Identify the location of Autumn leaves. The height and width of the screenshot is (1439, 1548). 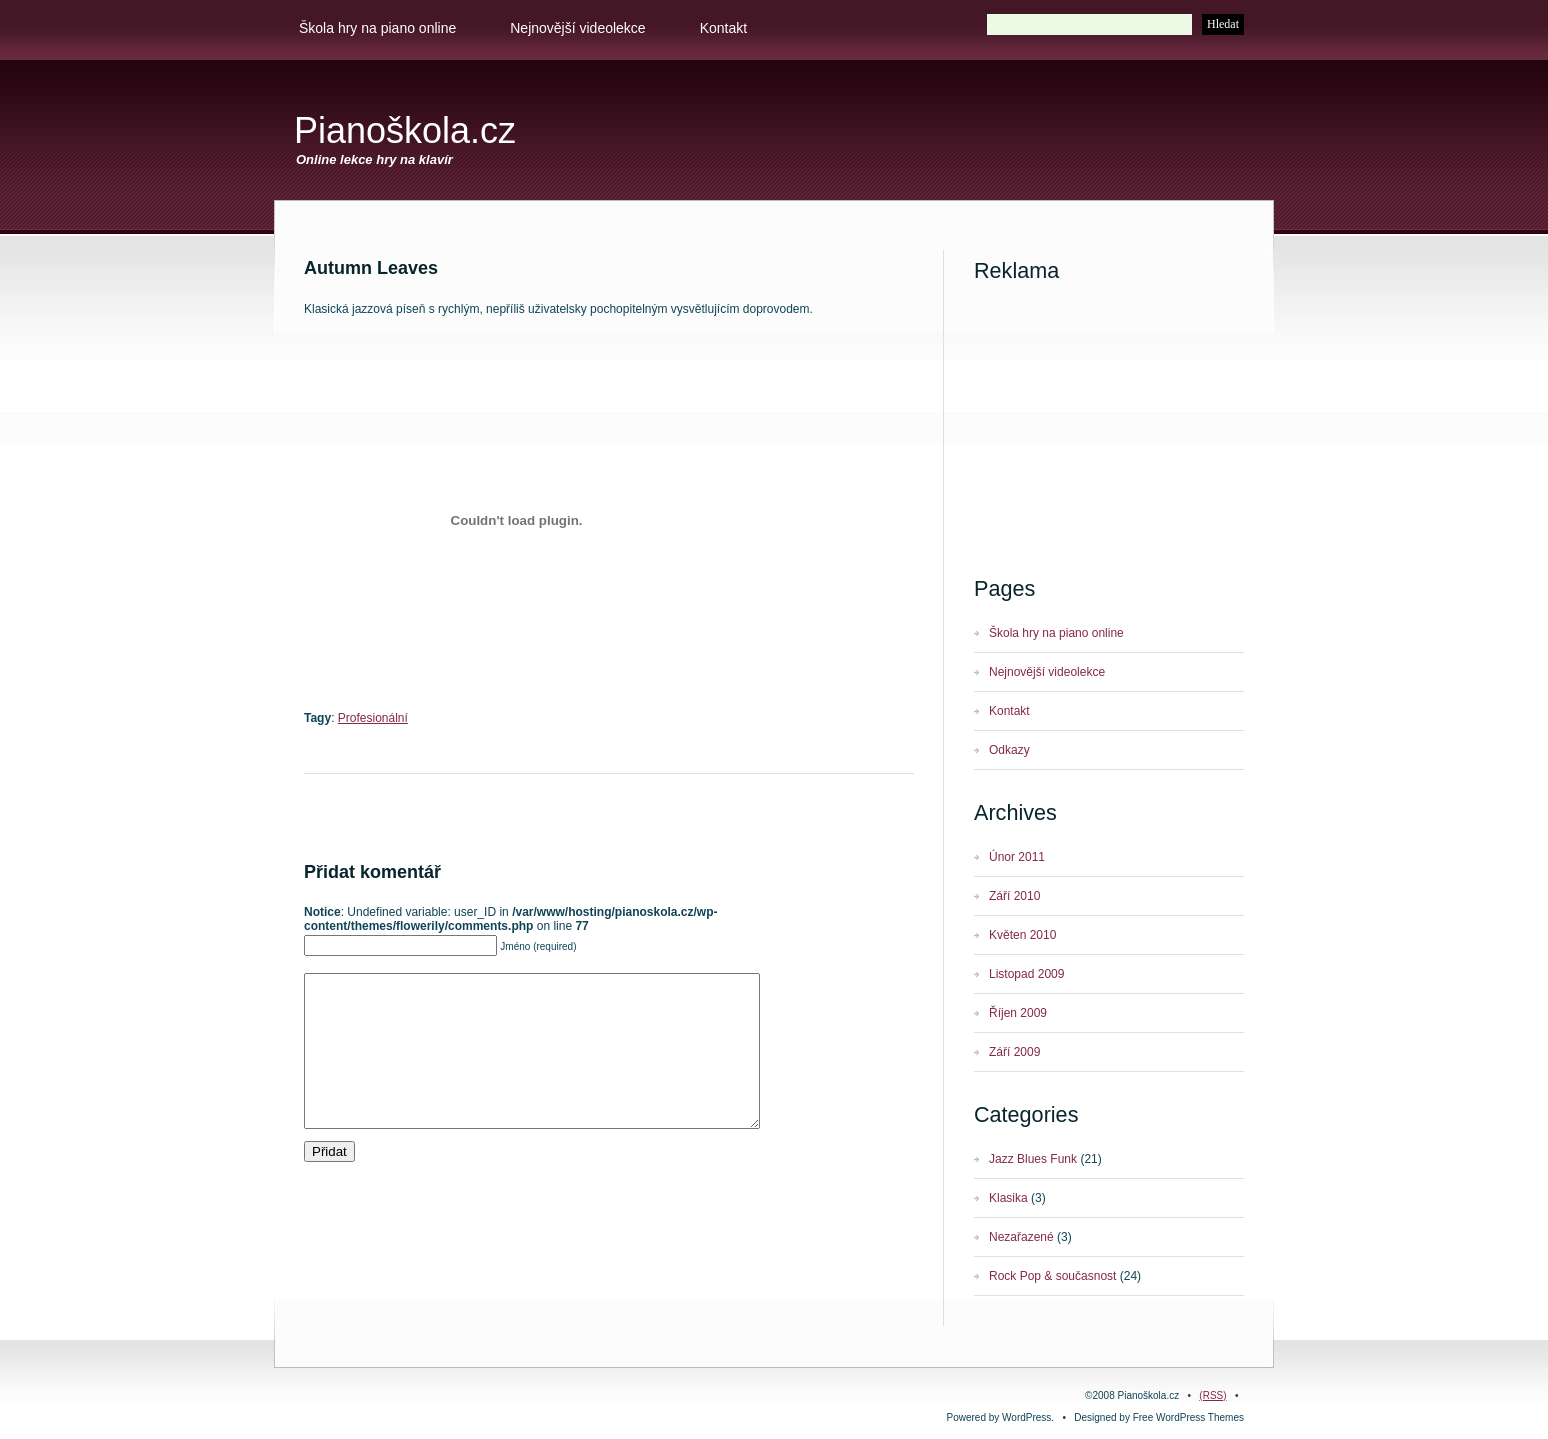
(371, 268).